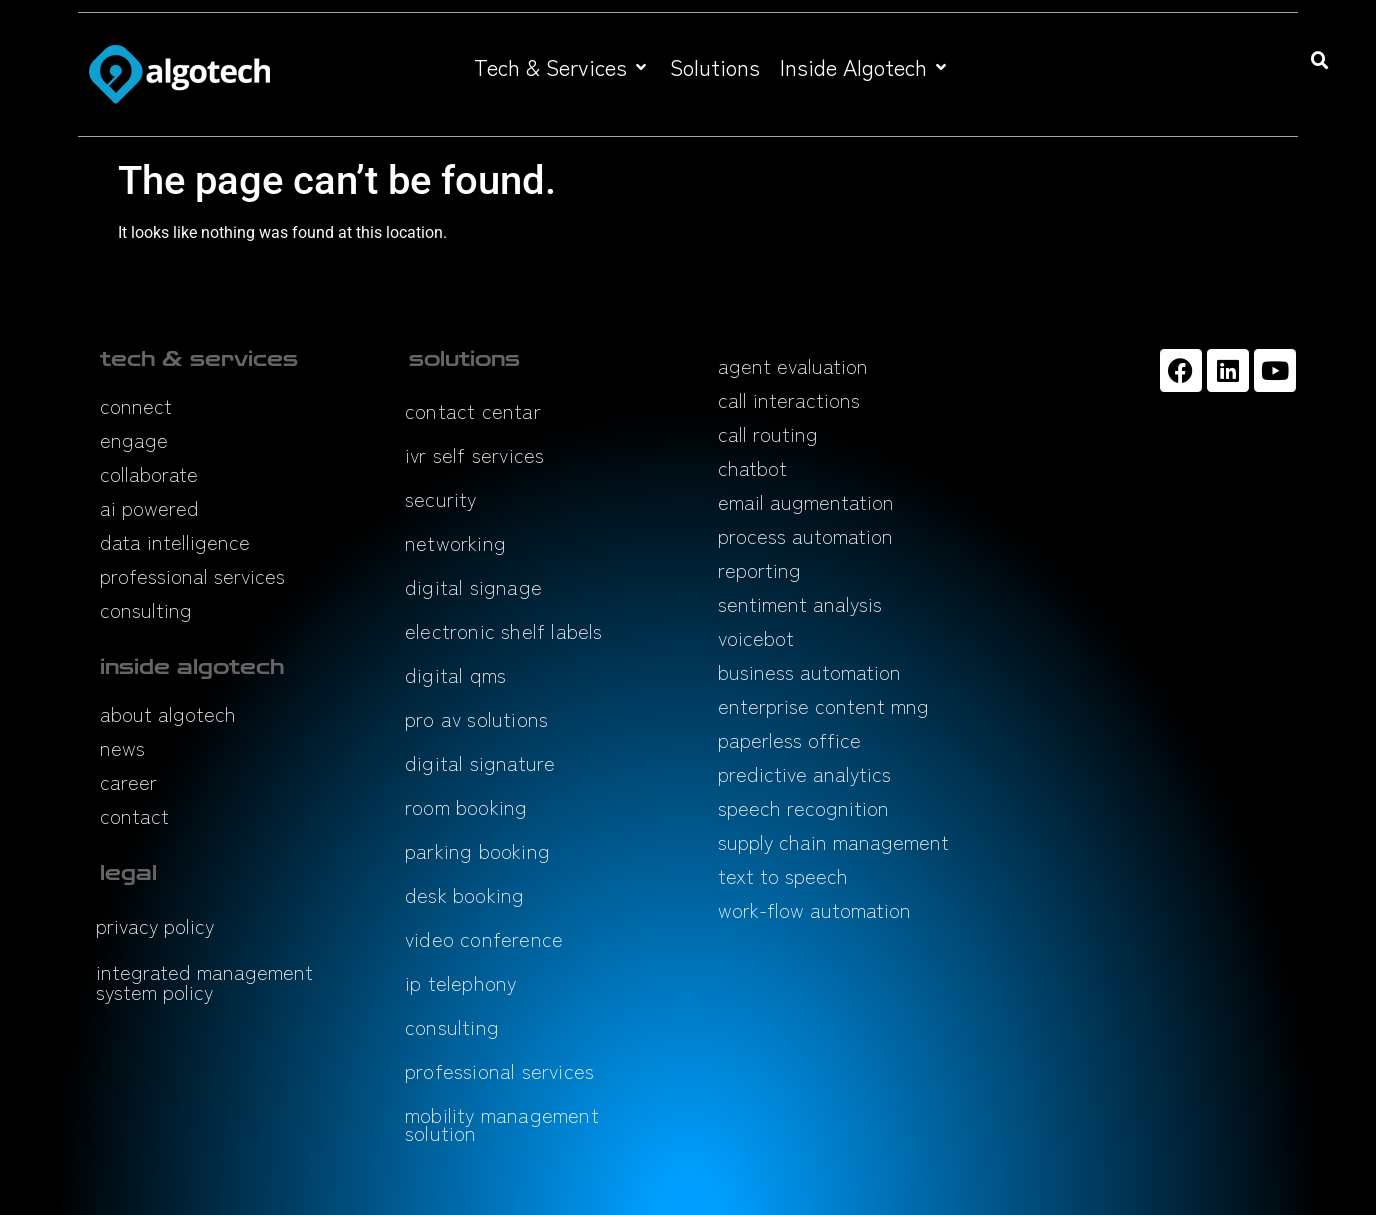  I want to click on electronic shelf labels, so click(504, 630).